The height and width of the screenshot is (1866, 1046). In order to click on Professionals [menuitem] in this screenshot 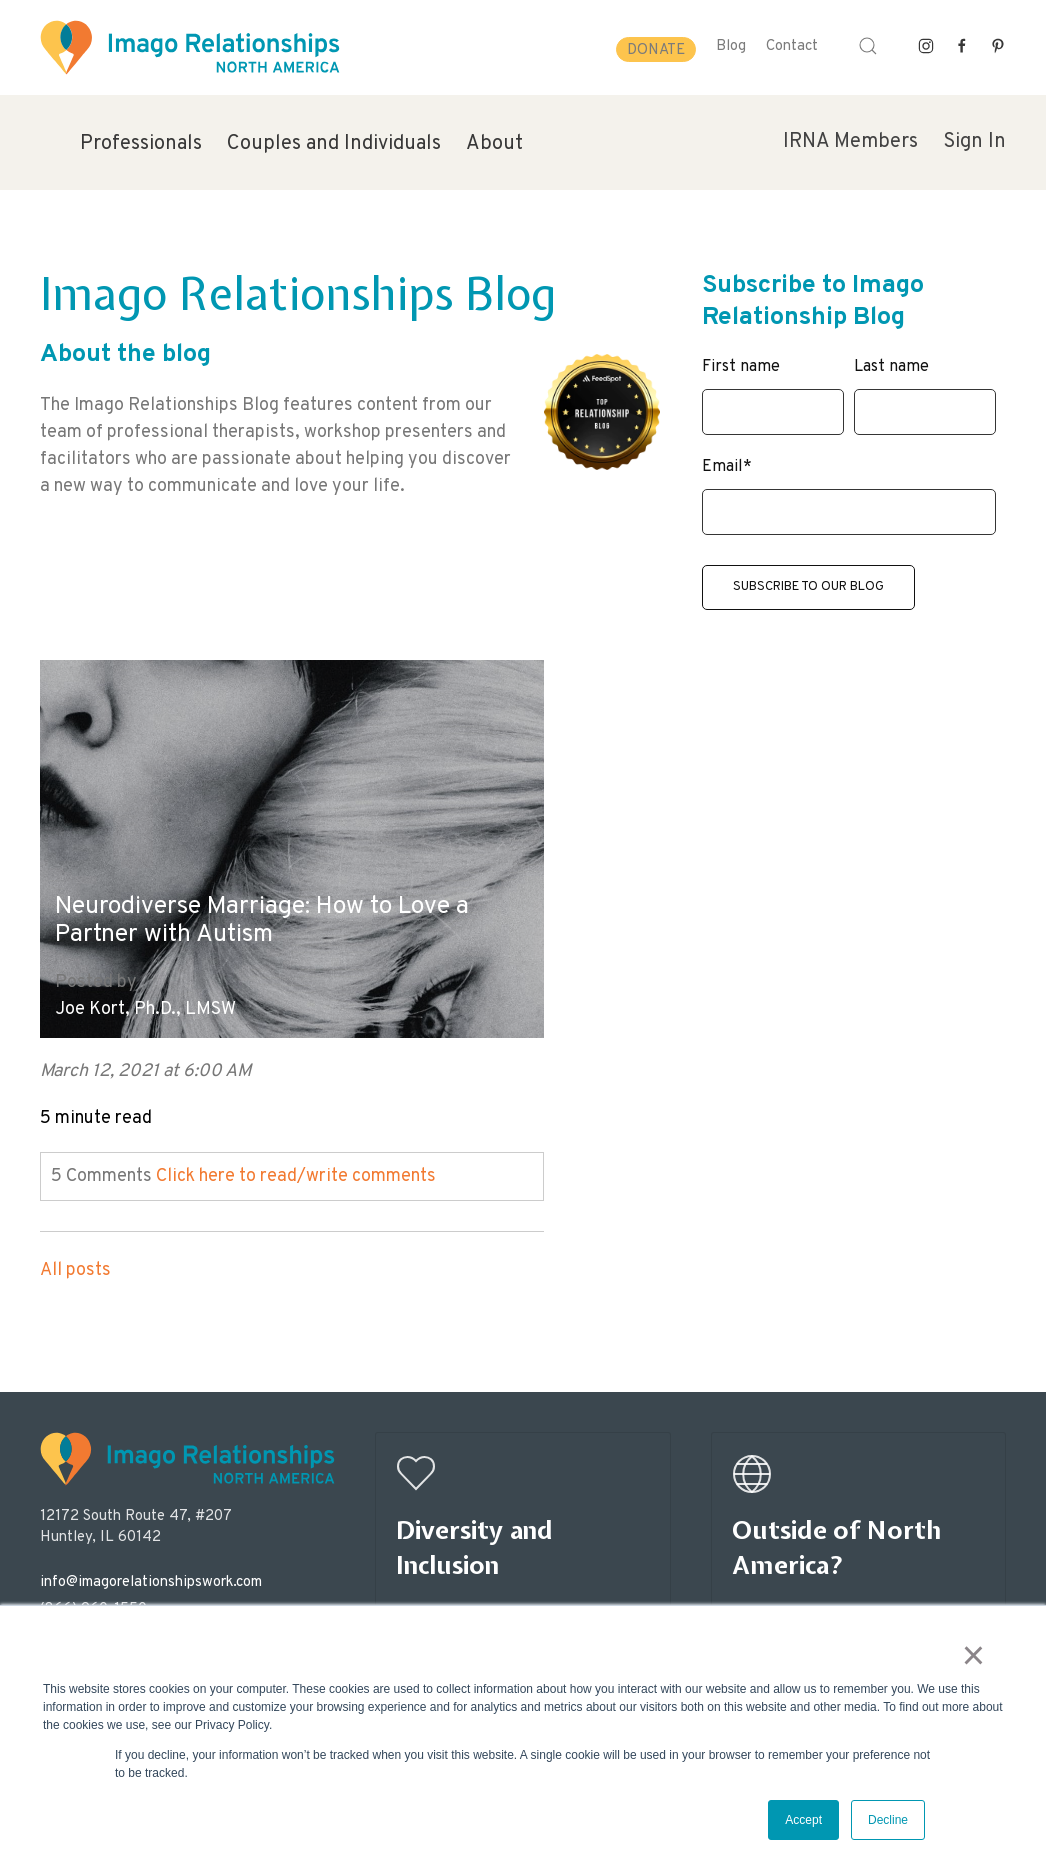, I will do `click(141, 144)`.